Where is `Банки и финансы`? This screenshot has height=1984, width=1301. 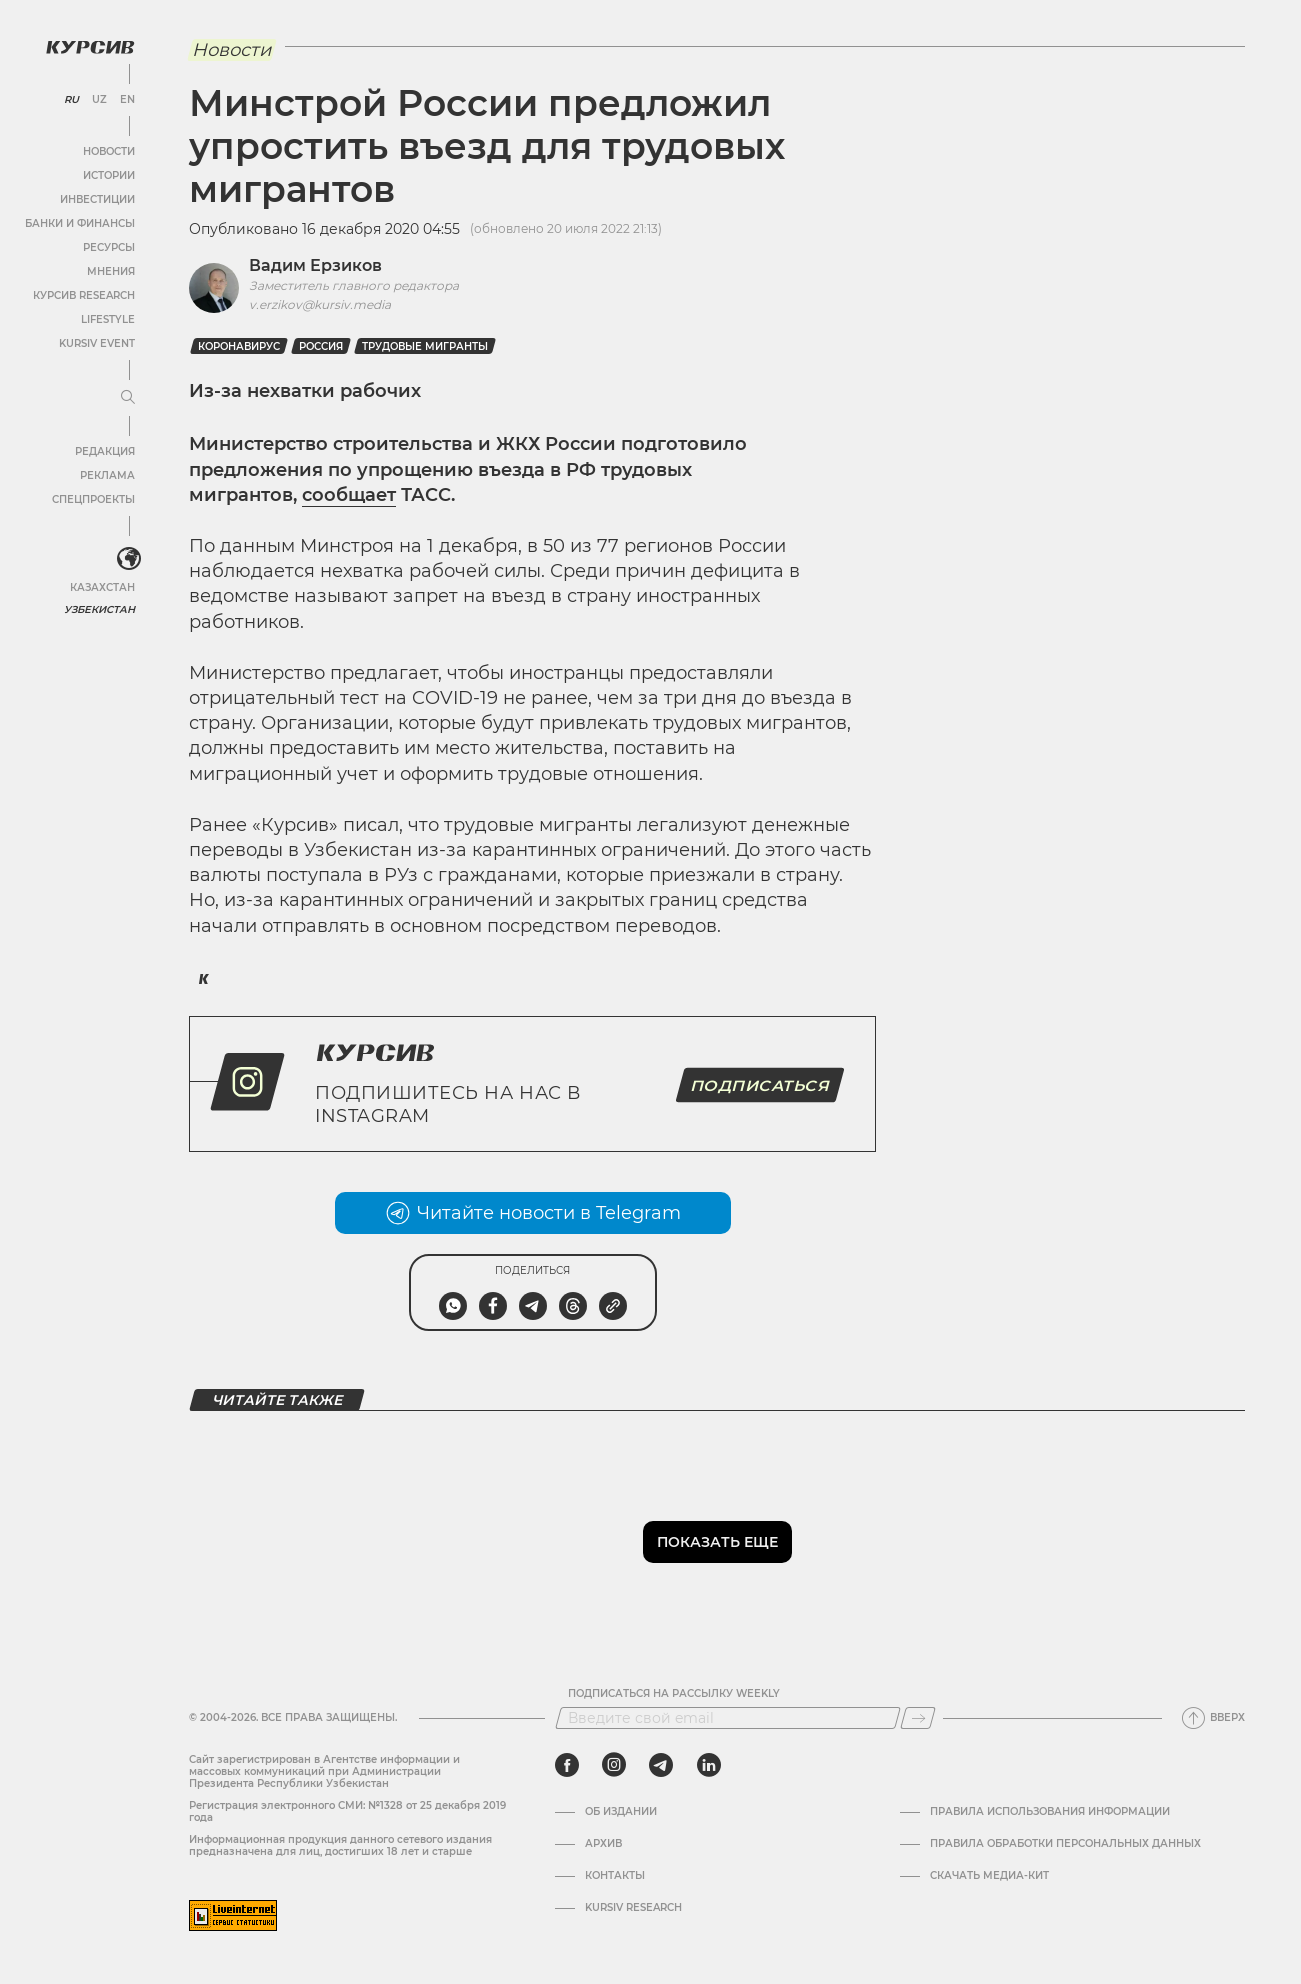
Банки и финансы is located at coordinates (80, 223).